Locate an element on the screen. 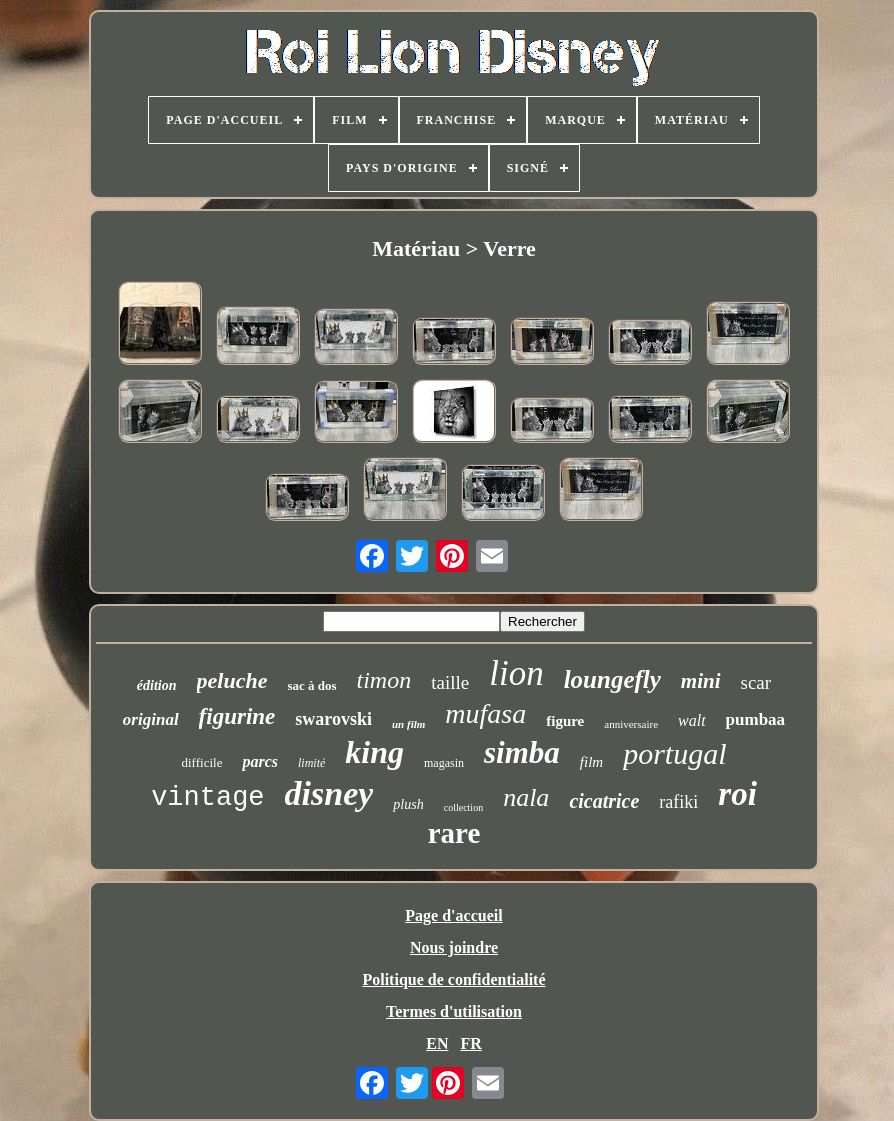 The image size is (894, 1121). Termes d'utilisation is located at coordinates (454, 1011).